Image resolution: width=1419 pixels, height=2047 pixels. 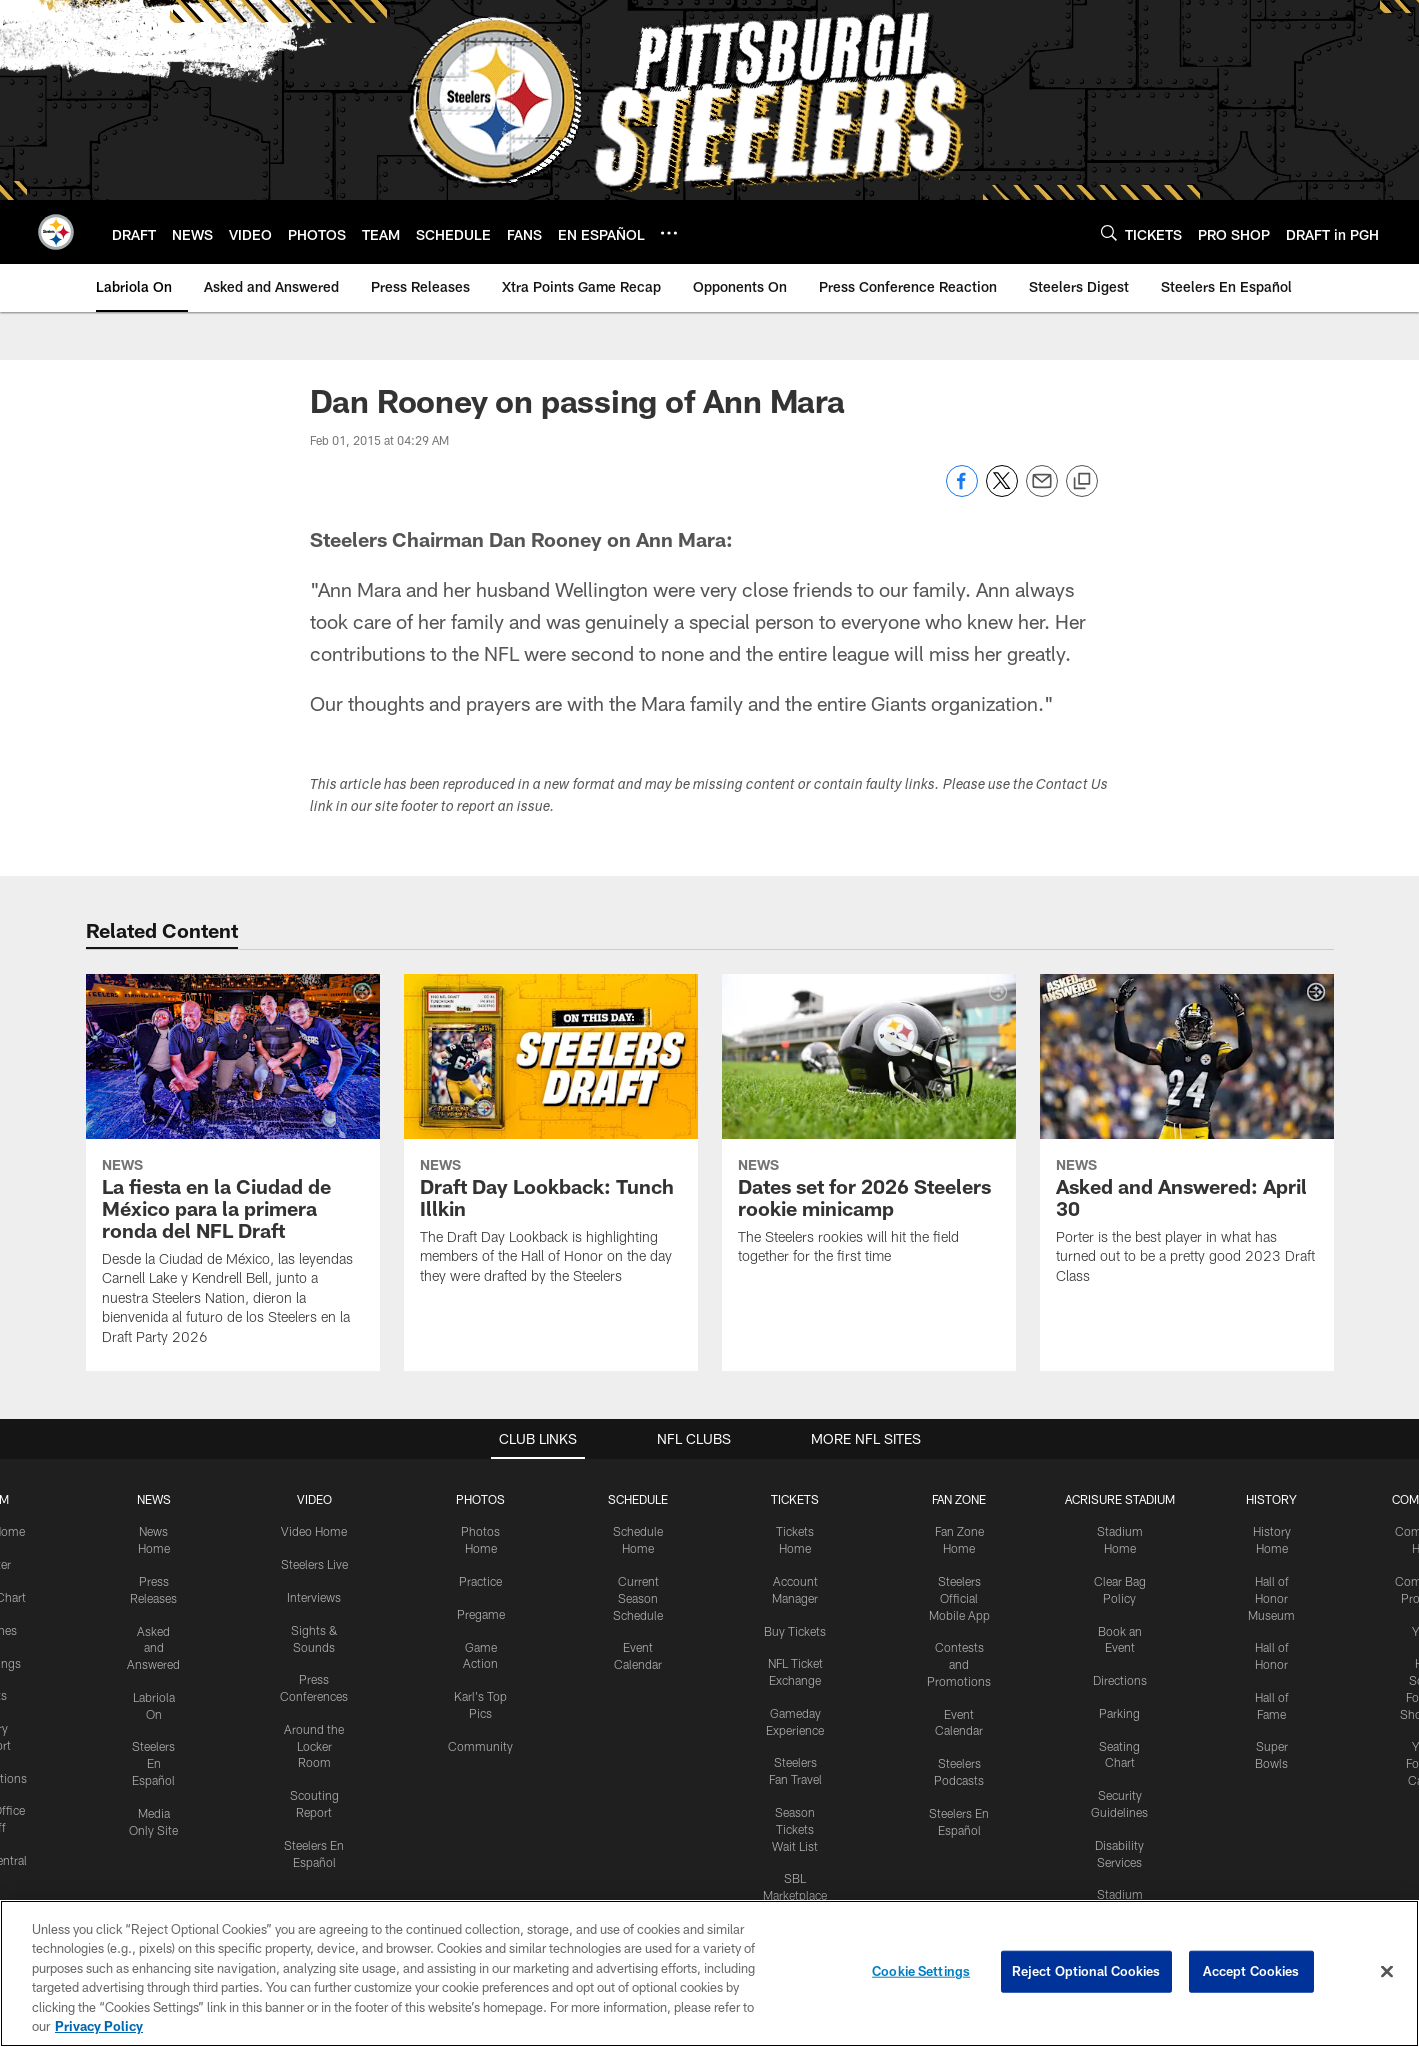 I want to click on TICKETS, so click(x=795, y=1499).